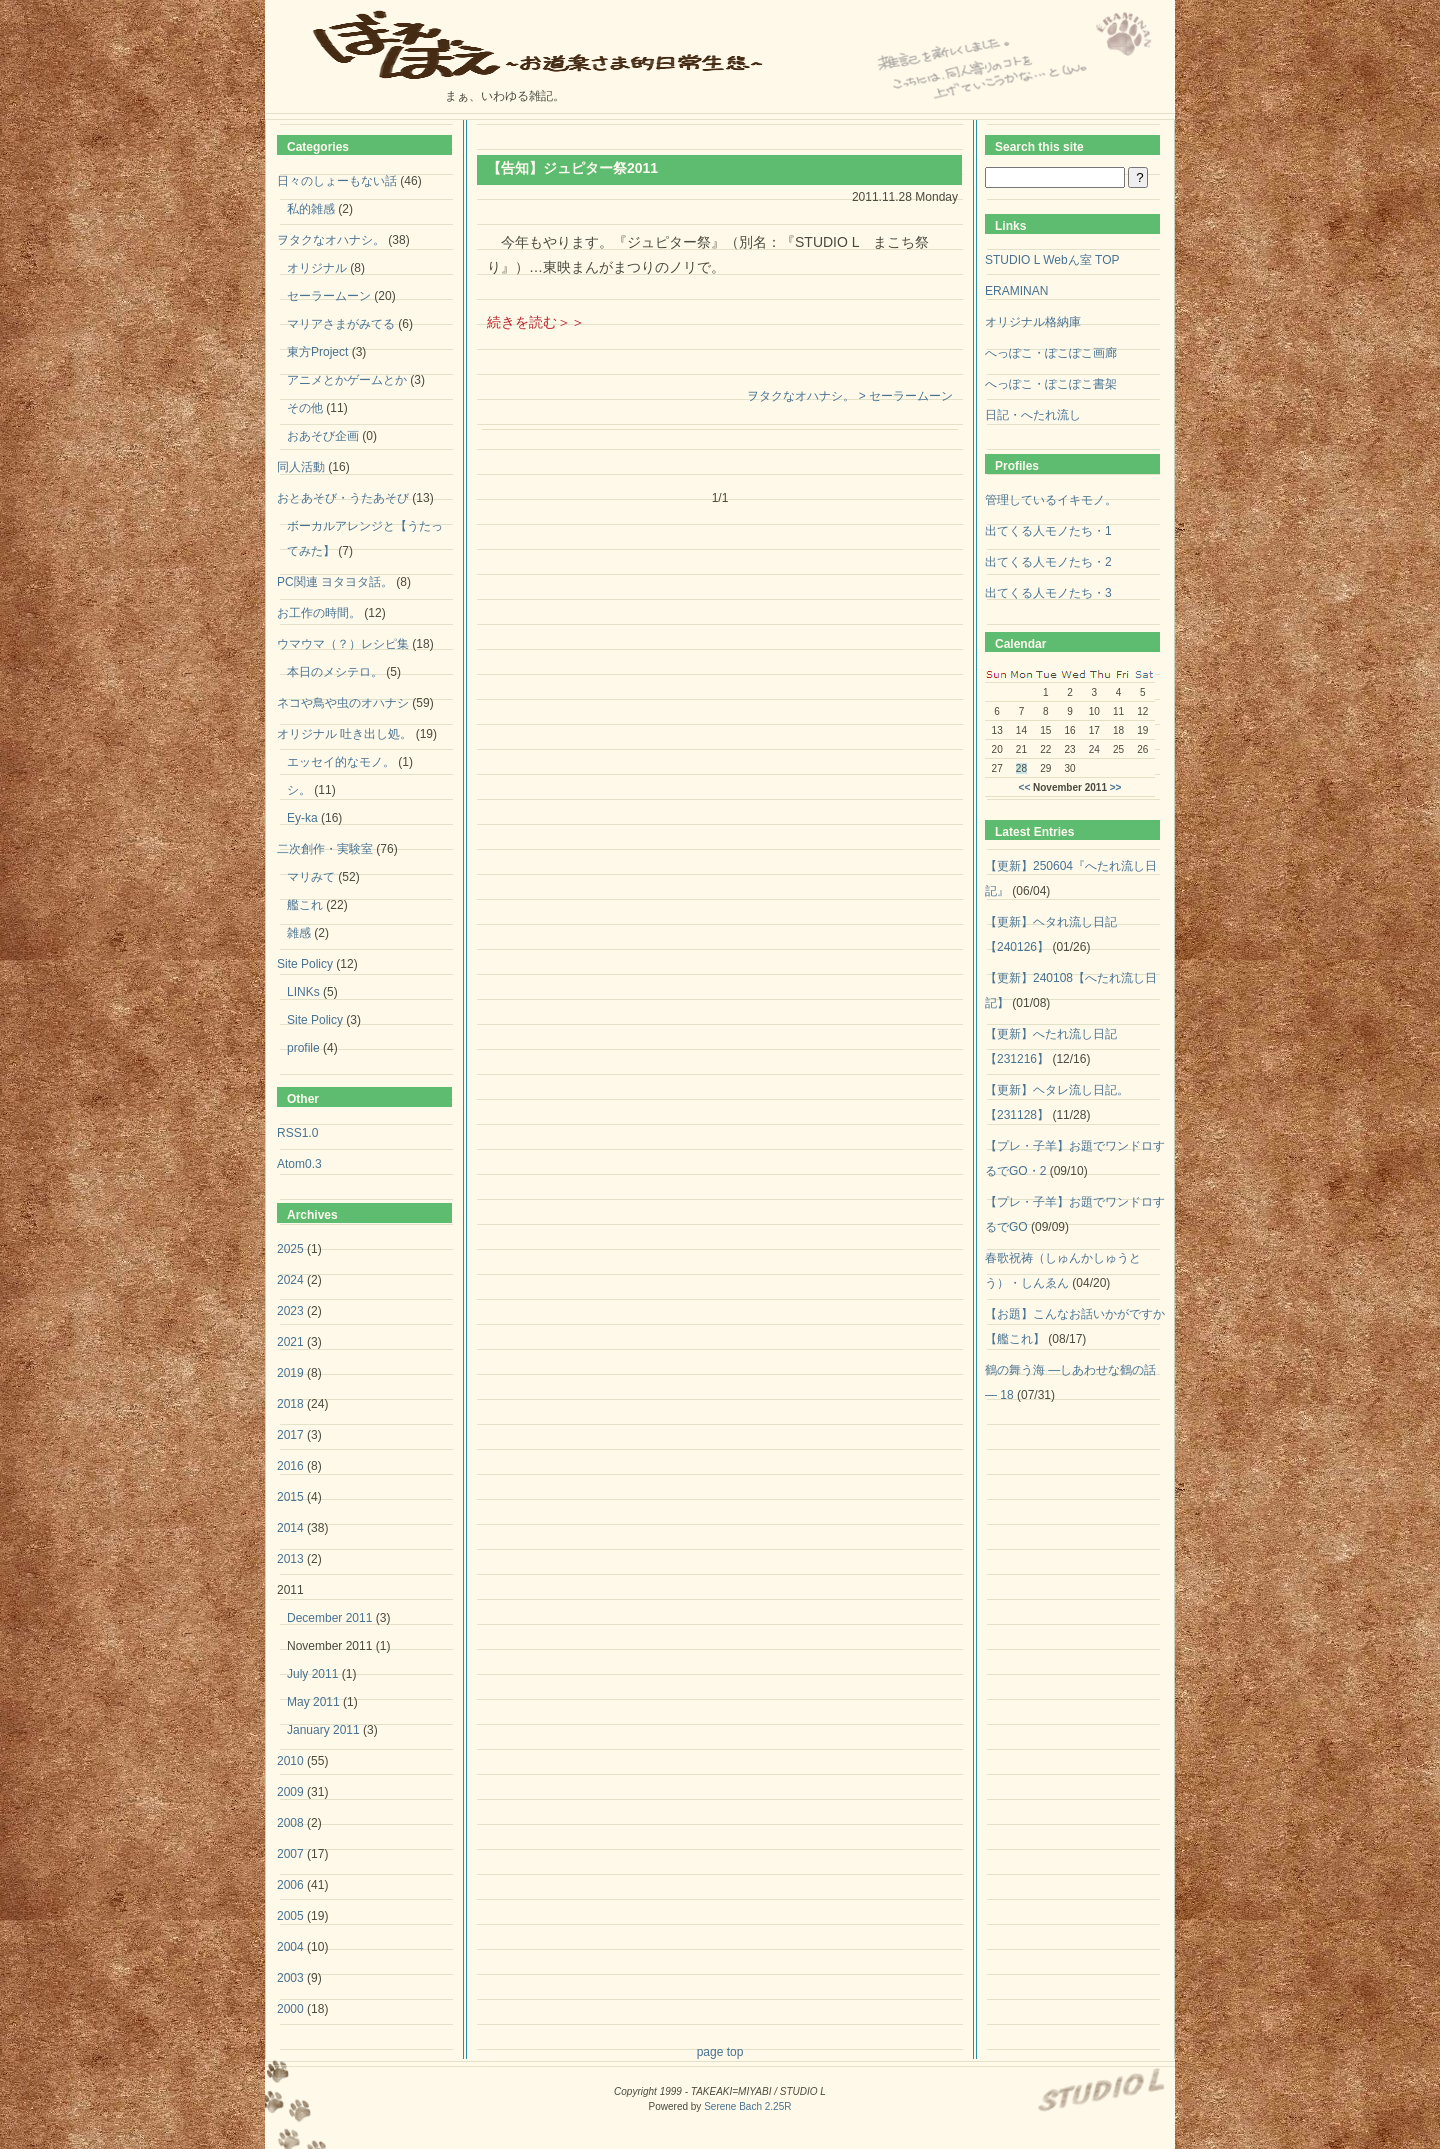 This screenshot has width=1440, height=2149. I want to click on オリジナル 吐き出し処。, so click(344, 734).